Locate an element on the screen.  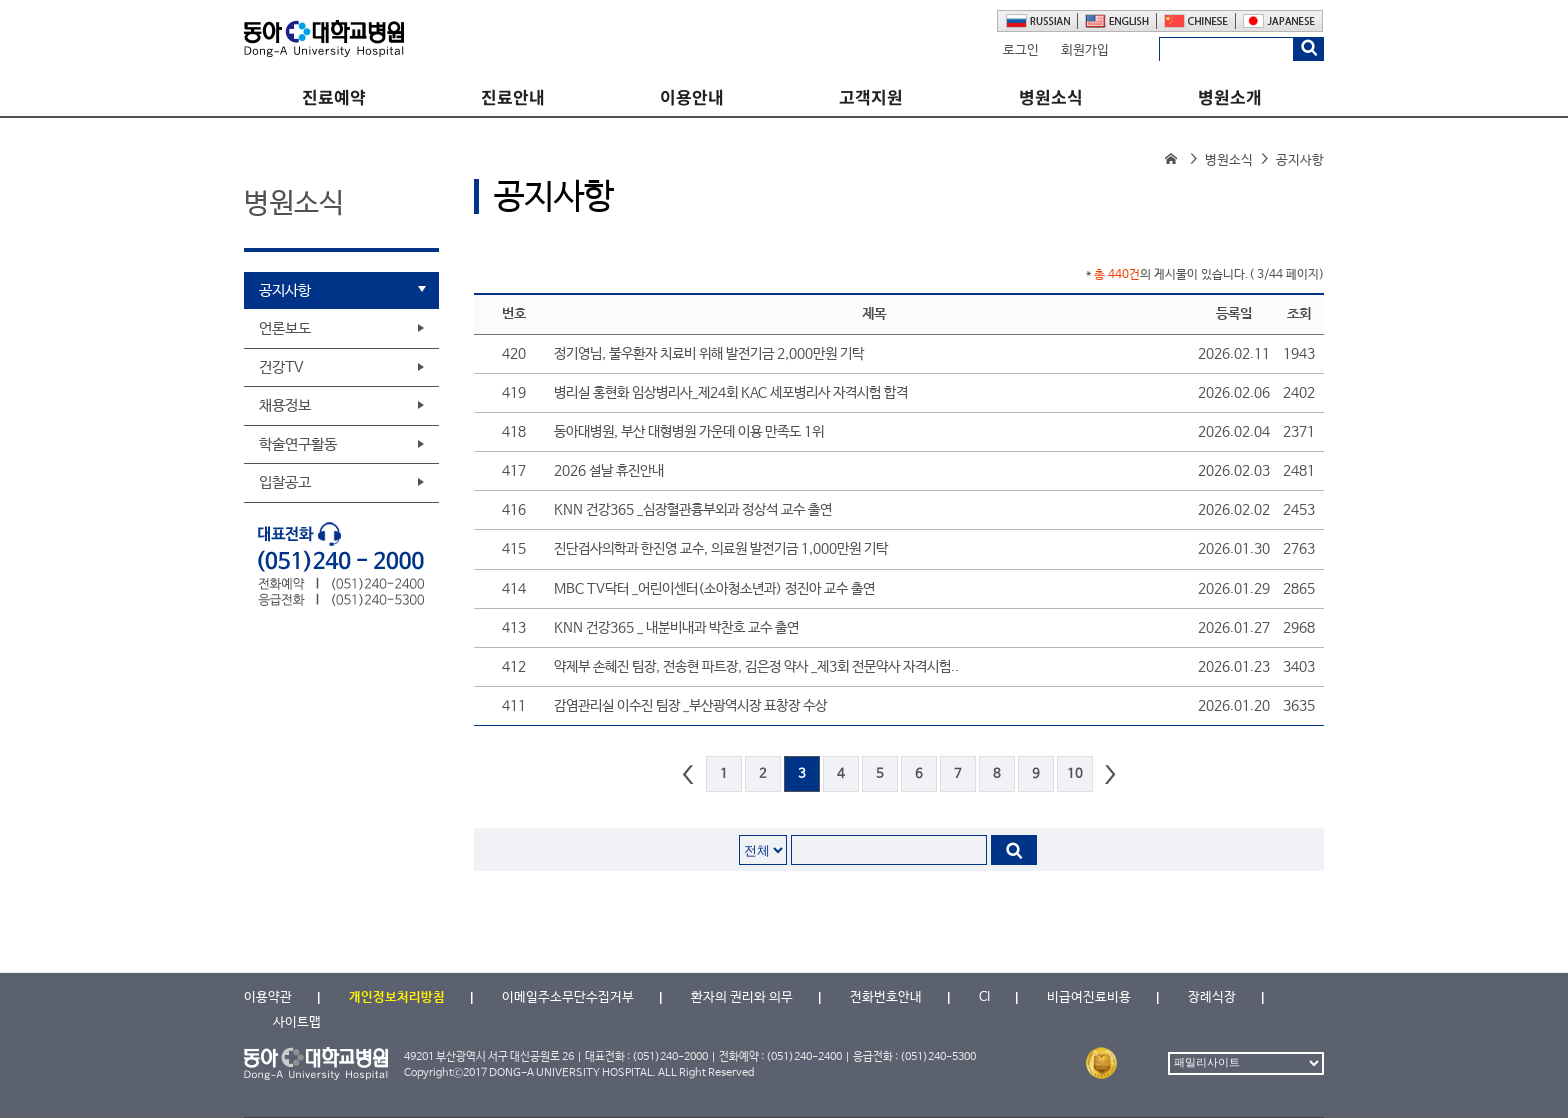
KNN 건강365 _ 내분비내과 박찬호 교수 출연 is located at coordinates (676, 628).